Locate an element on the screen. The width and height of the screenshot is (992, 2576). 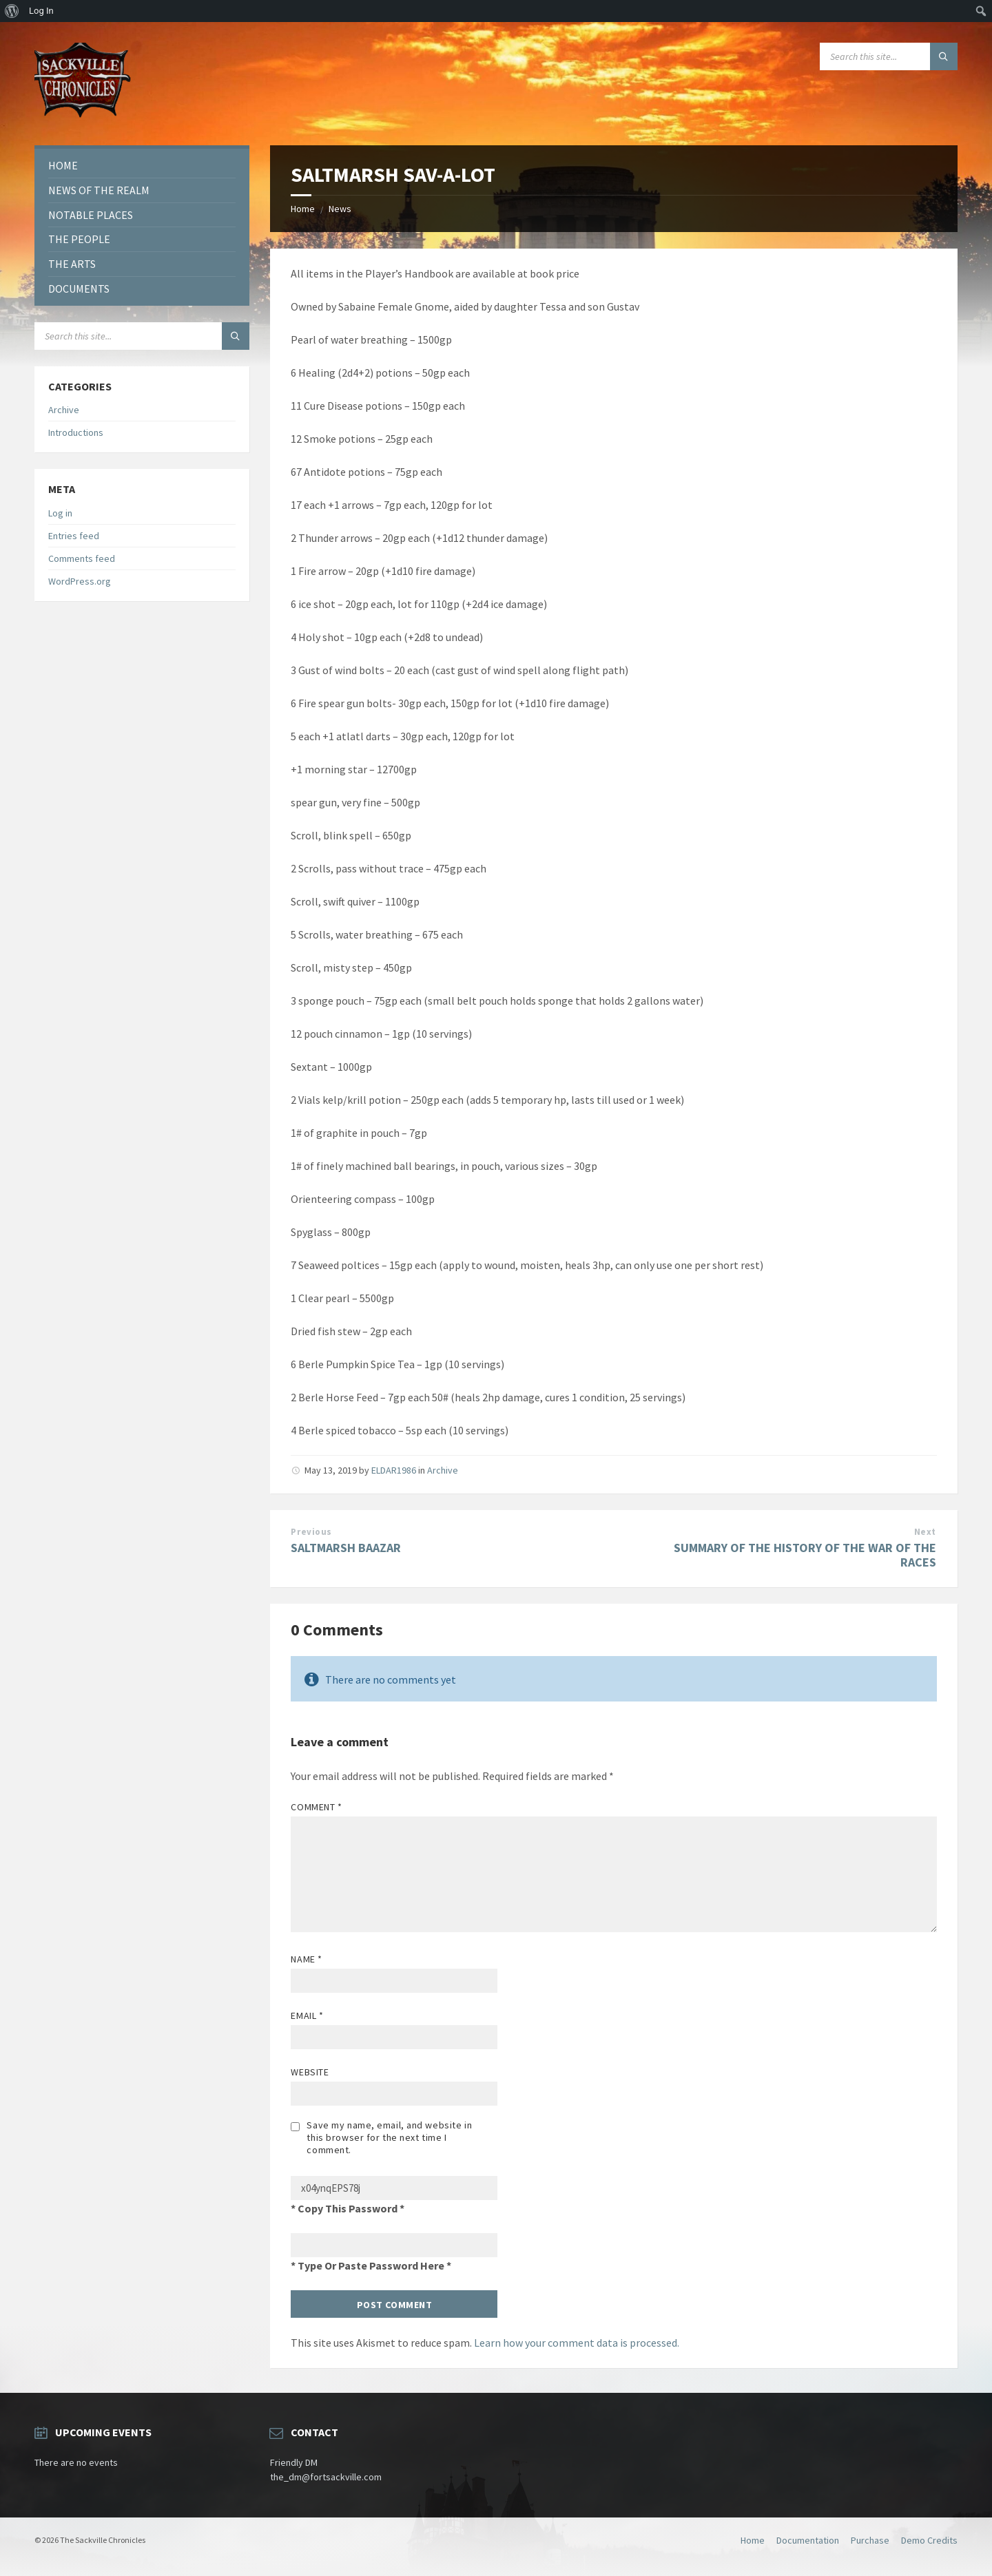
Learn how your comment data is processed. is located at coordinates (576, 2342).